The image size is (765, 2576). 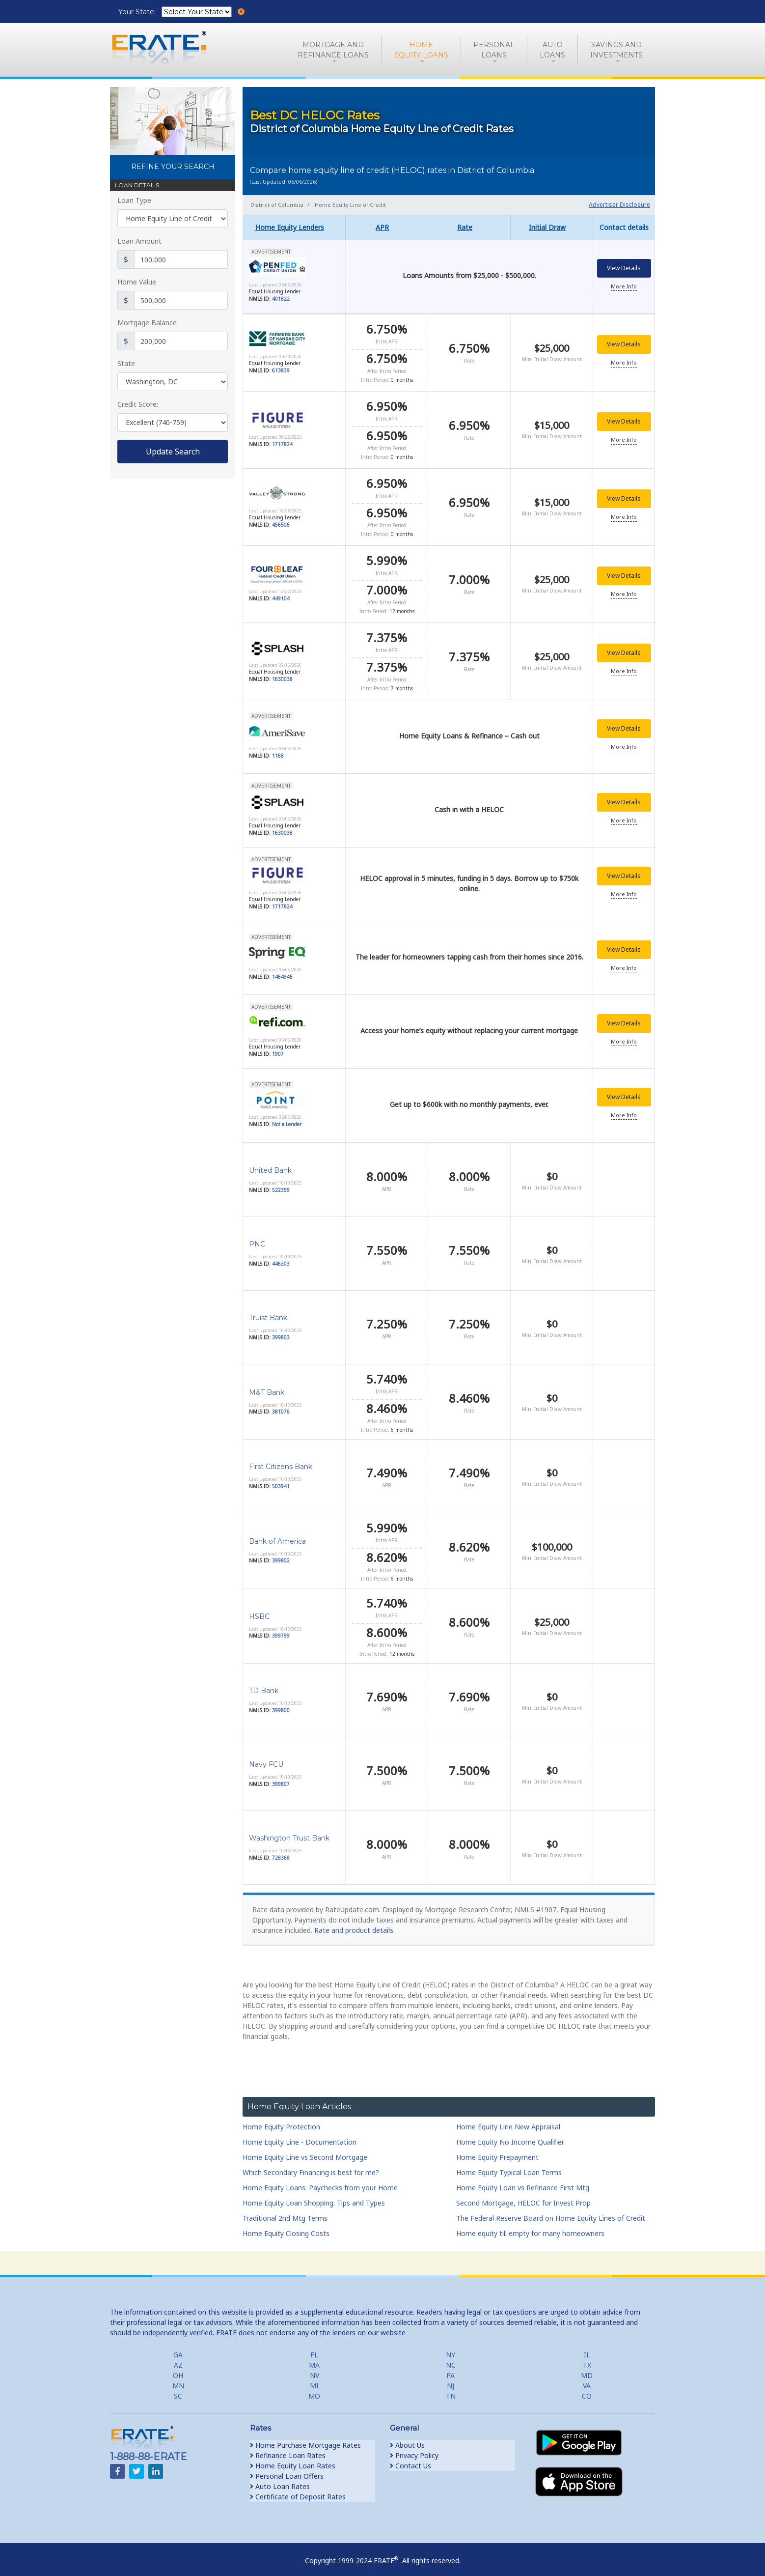 I want to click on AZ, so click(x=178, y=2357).